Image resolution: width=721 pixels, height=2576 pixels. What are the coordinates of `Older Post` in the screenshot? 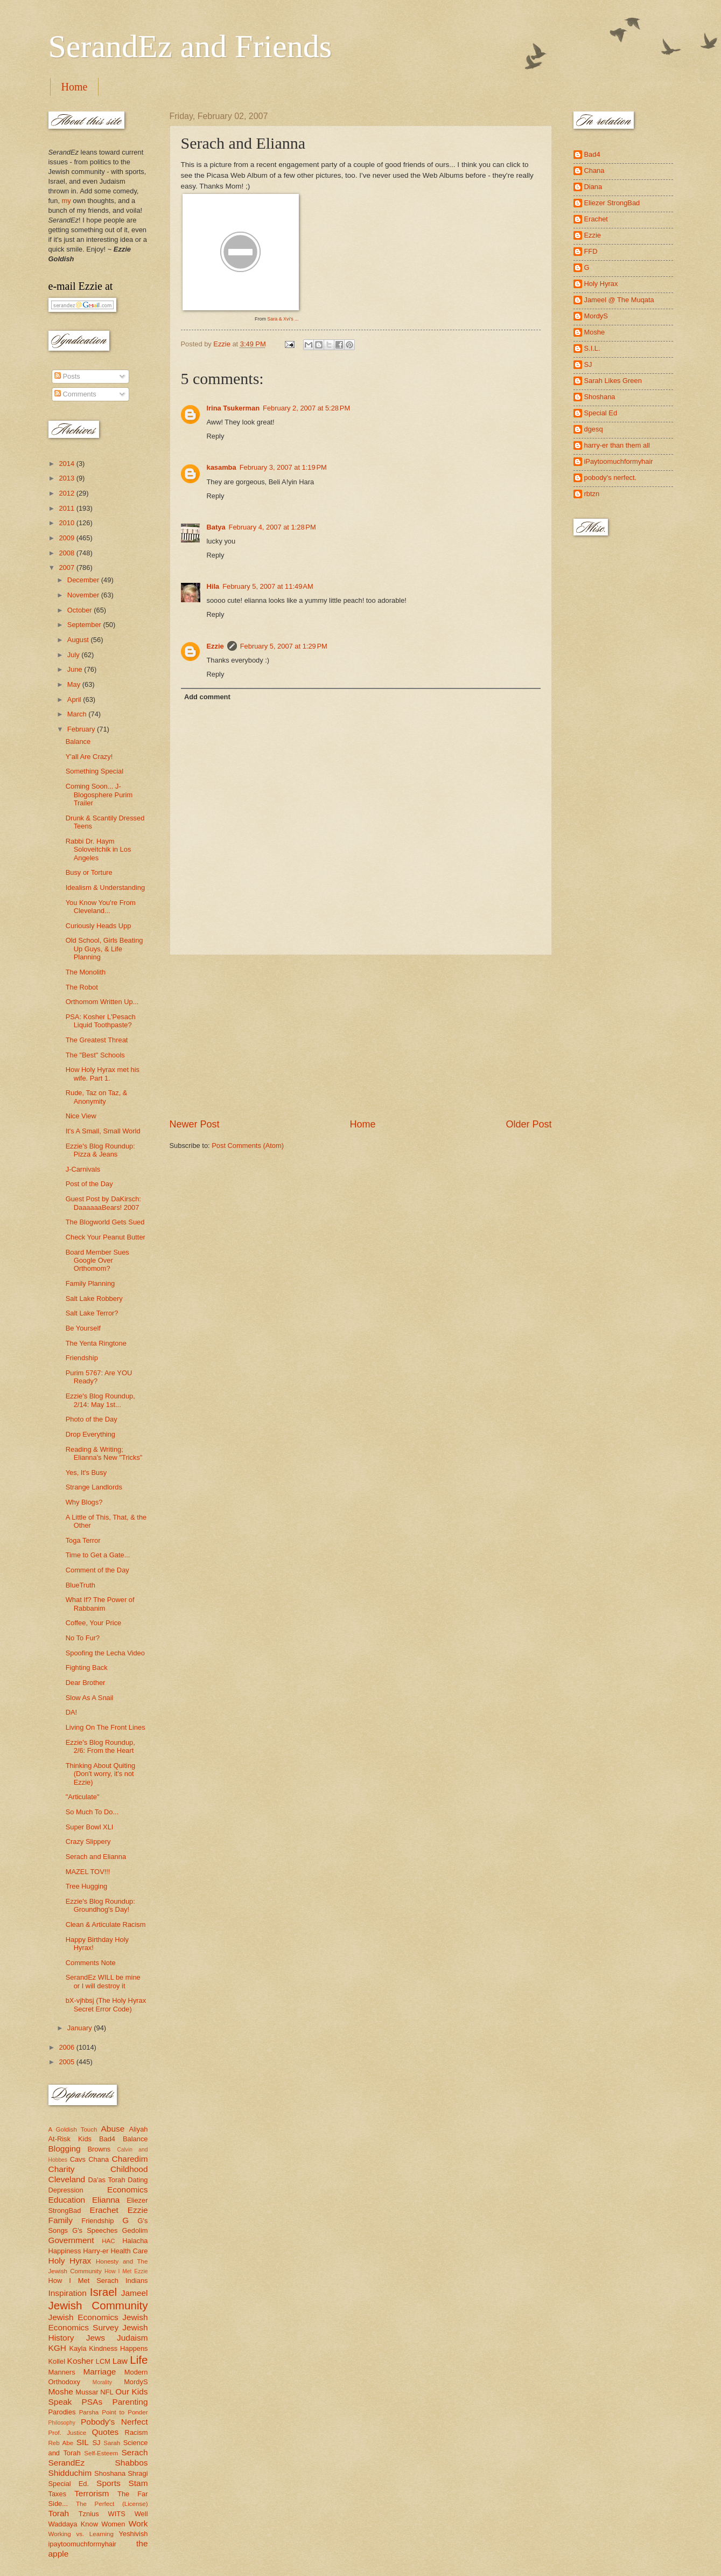 It's located at (528, 1124).